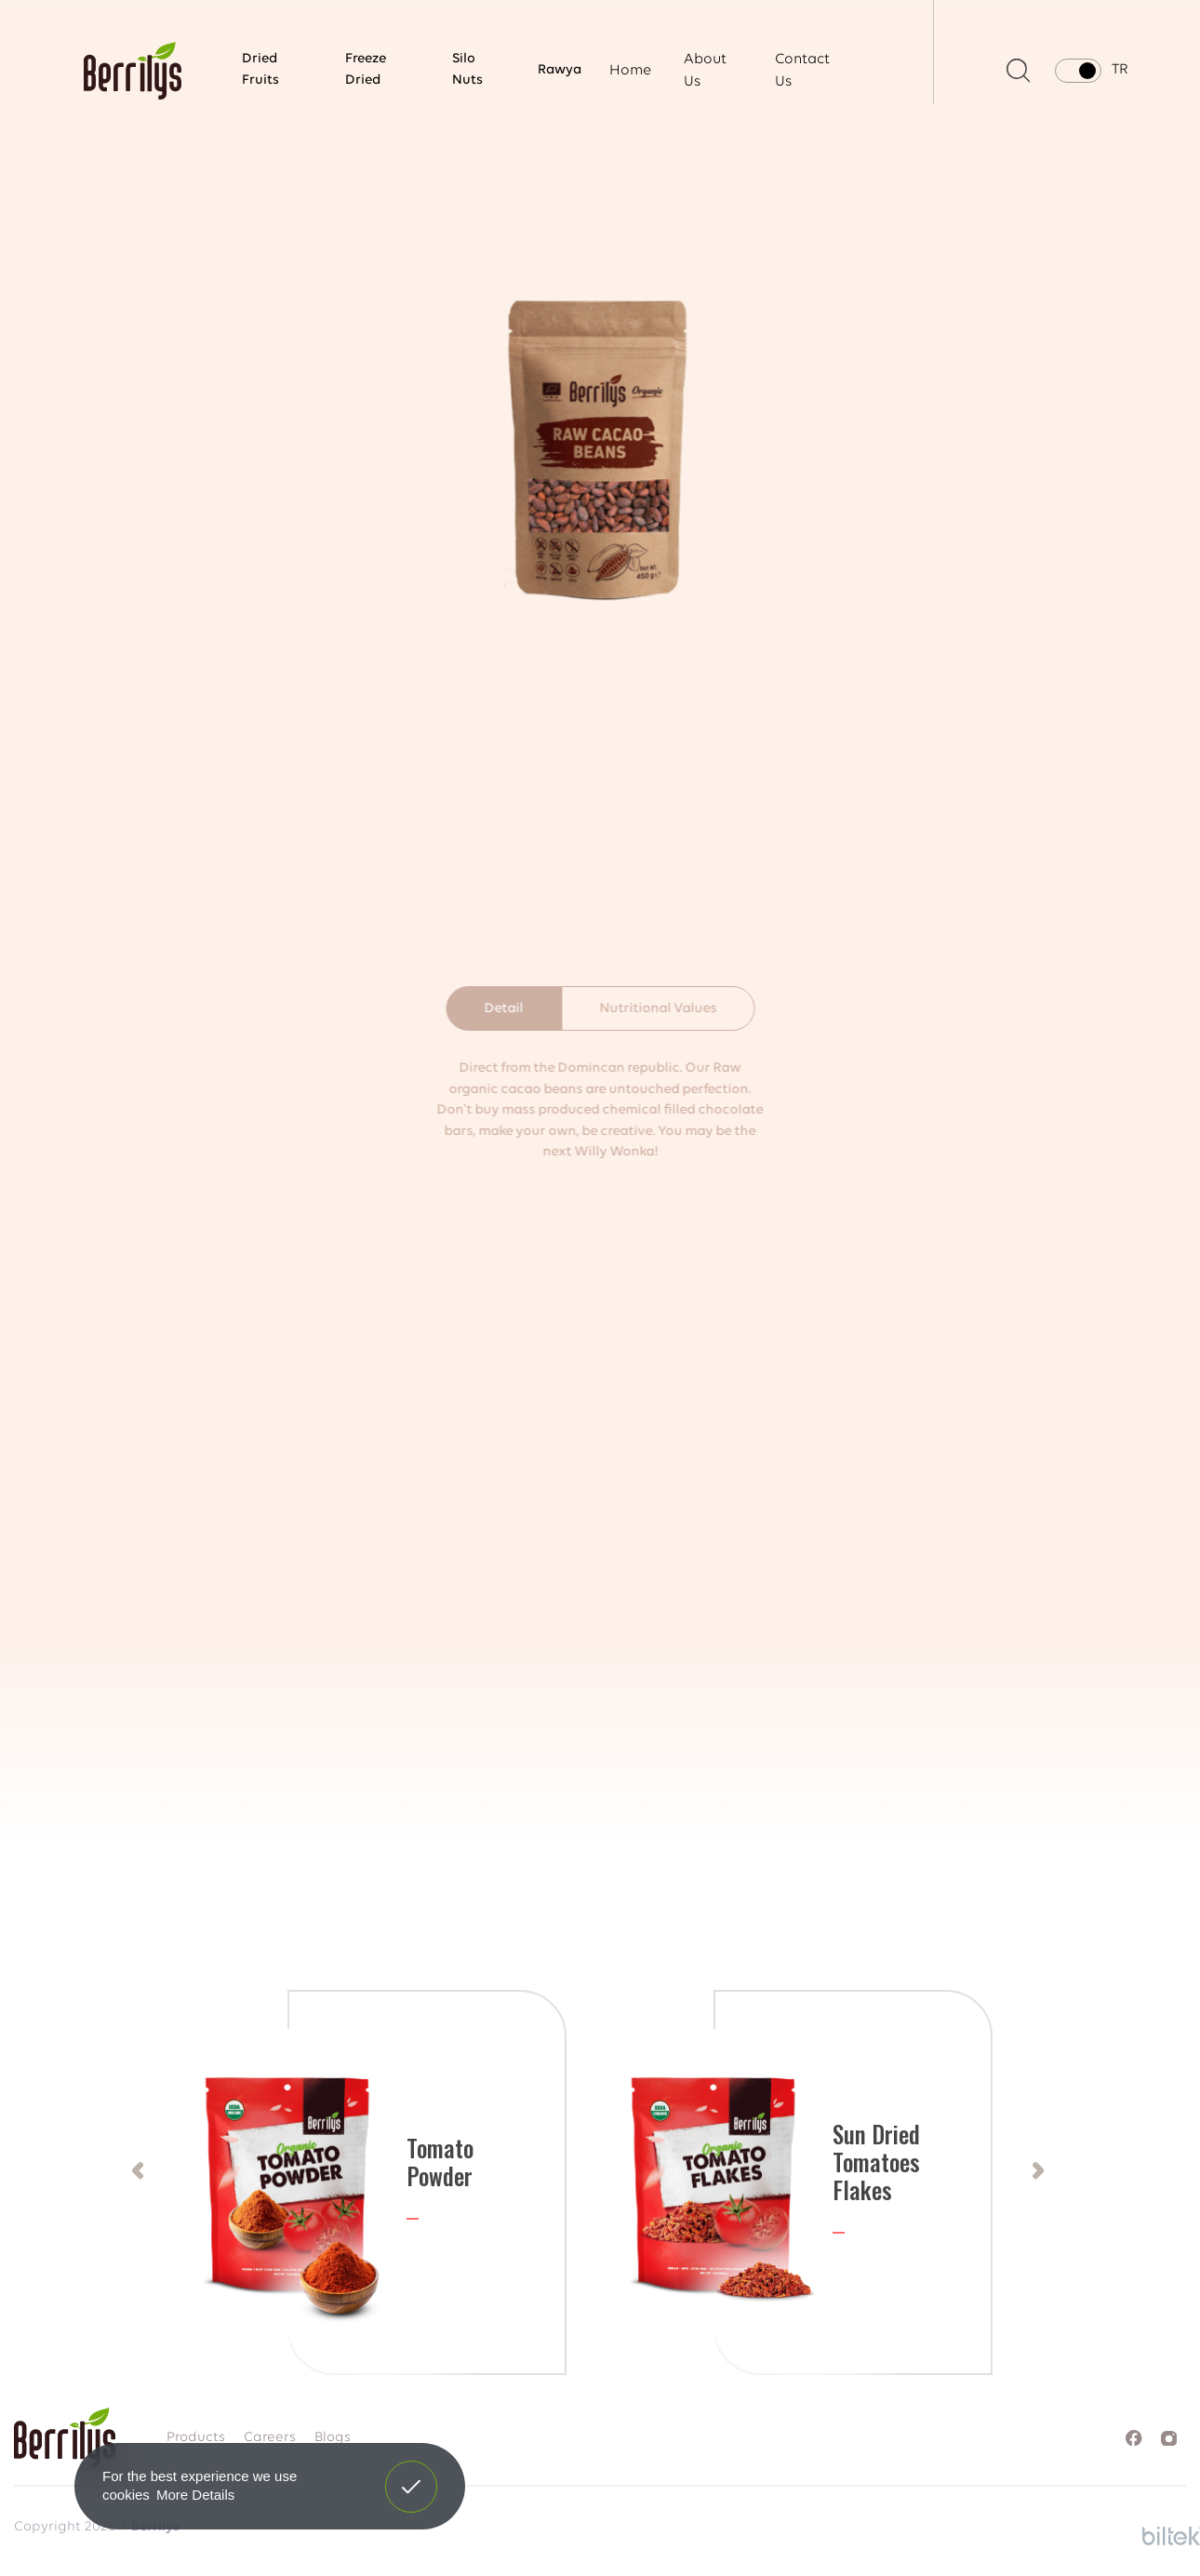  What do you see at coordinates (332, 2438) in the screenshot?
I see `Blogs` at bounding box center [332, 2438].